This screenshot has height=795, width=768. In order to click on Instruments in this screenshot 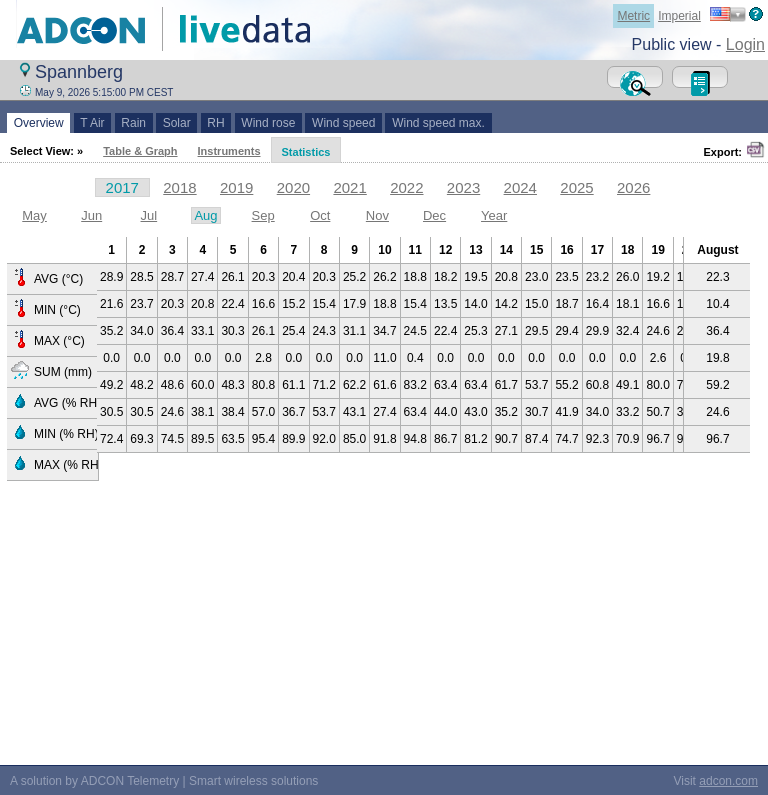, I will do `click(229, 151)`.